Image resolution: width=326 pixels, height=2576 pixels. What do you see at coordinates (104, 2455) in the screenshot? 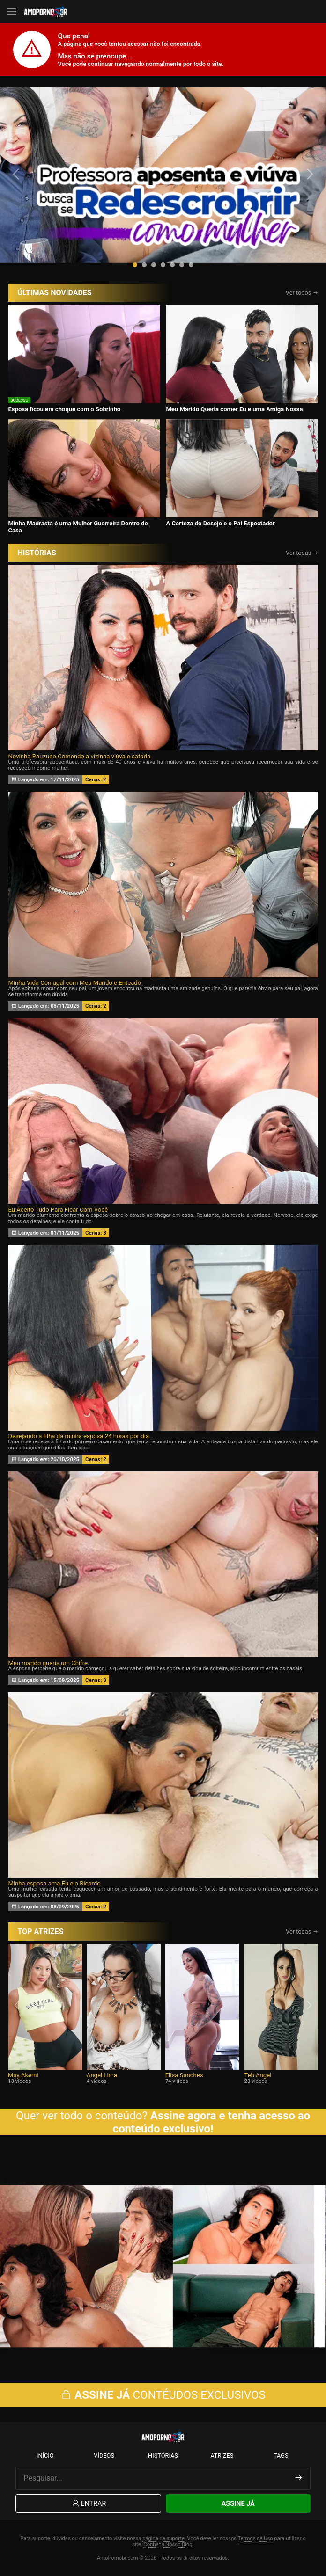
I see `Vídeos` at bounding box center [104, 2455].